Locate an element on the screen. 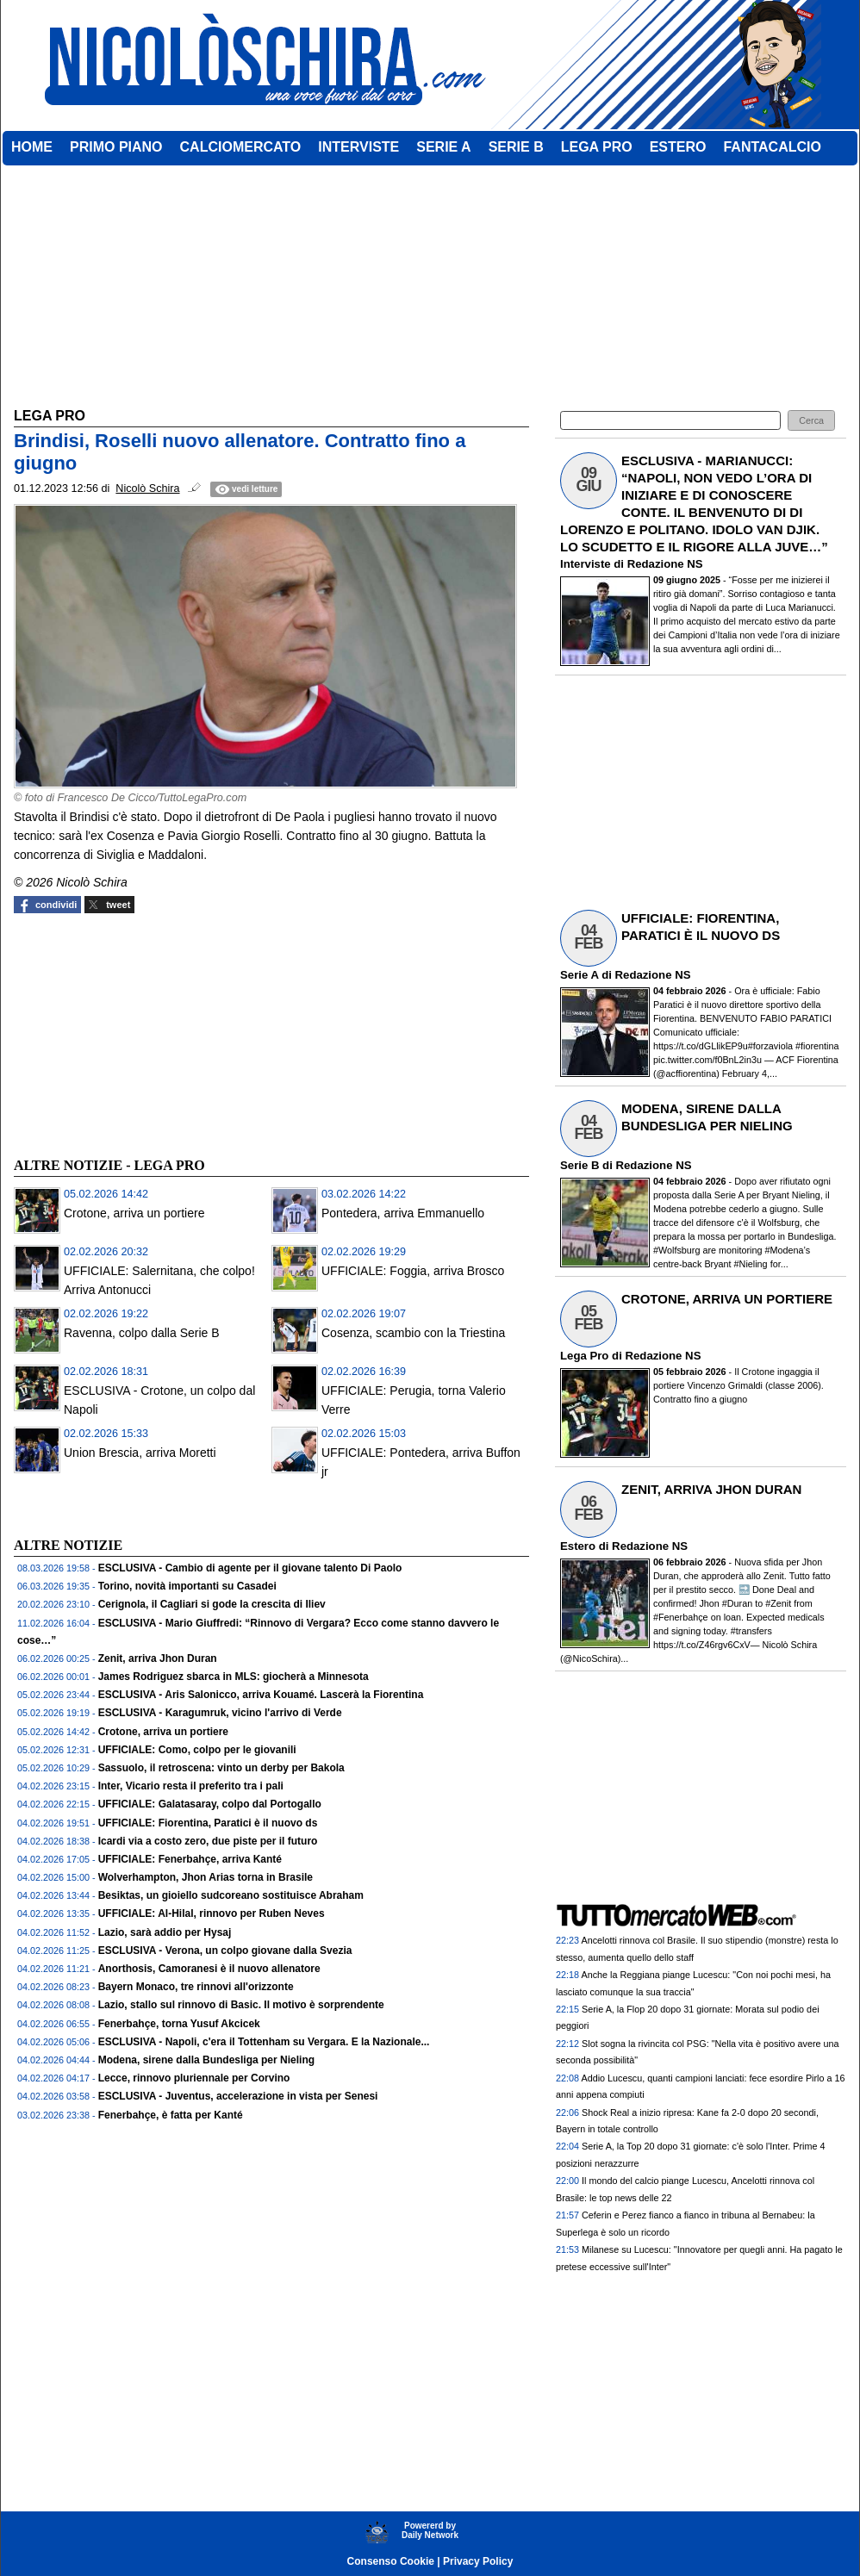 Image resolution: width=860 pixels, height=2576 pixels. Serie A is located at coordinates (579, 974).